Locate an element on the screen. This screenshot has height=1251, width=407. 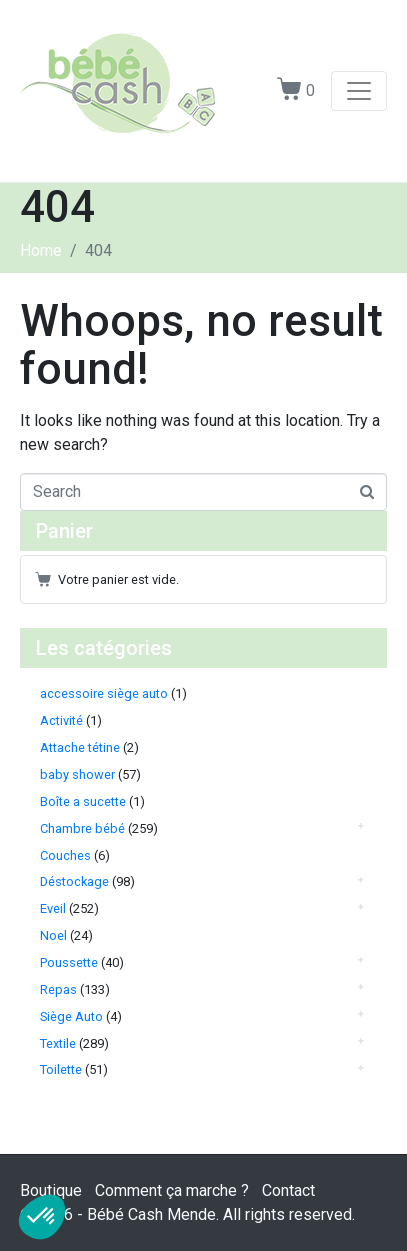
baby shower is located at coordinates (77, 774).